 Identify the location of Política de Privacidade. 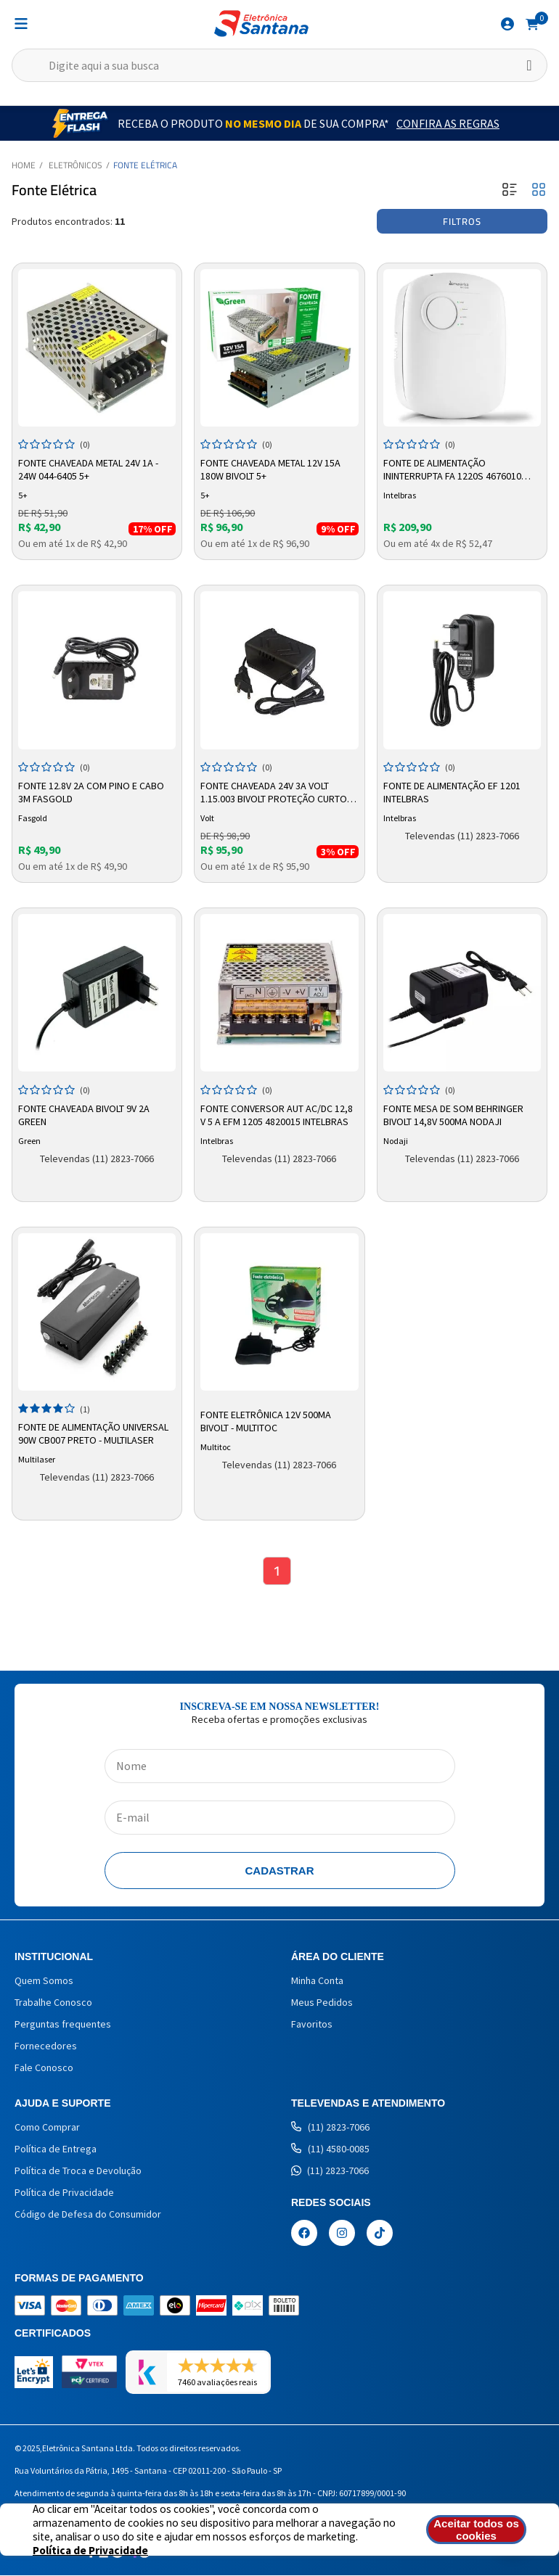
(64, 2193).